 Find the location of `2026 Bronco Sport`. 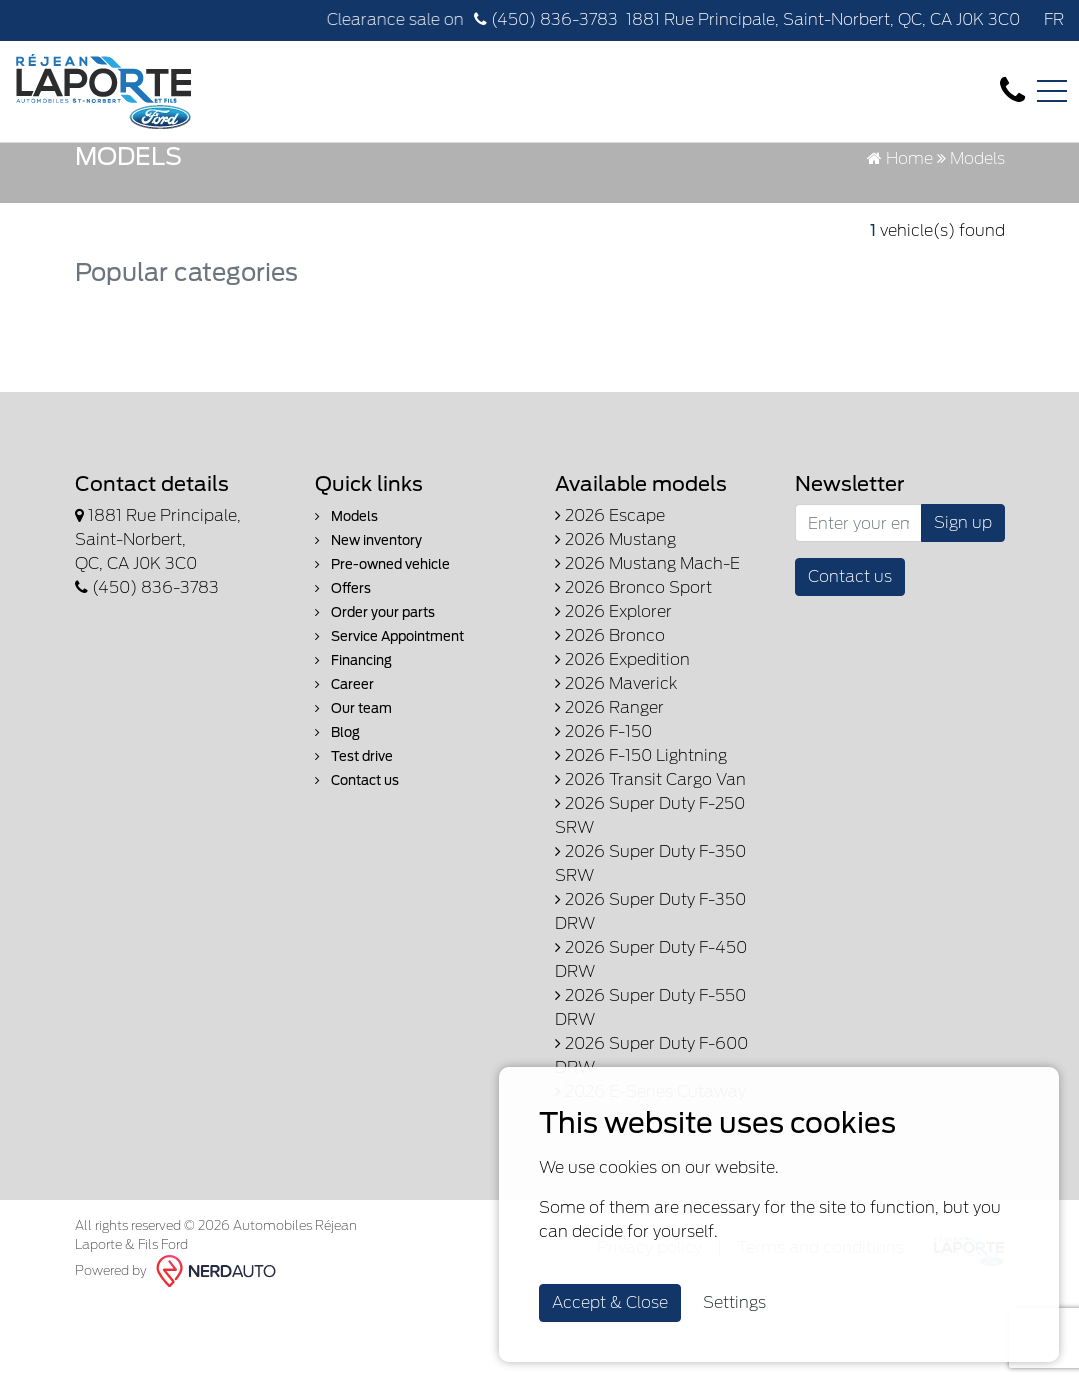

2026 Bronco Sport is located at coordinates (633, 667).